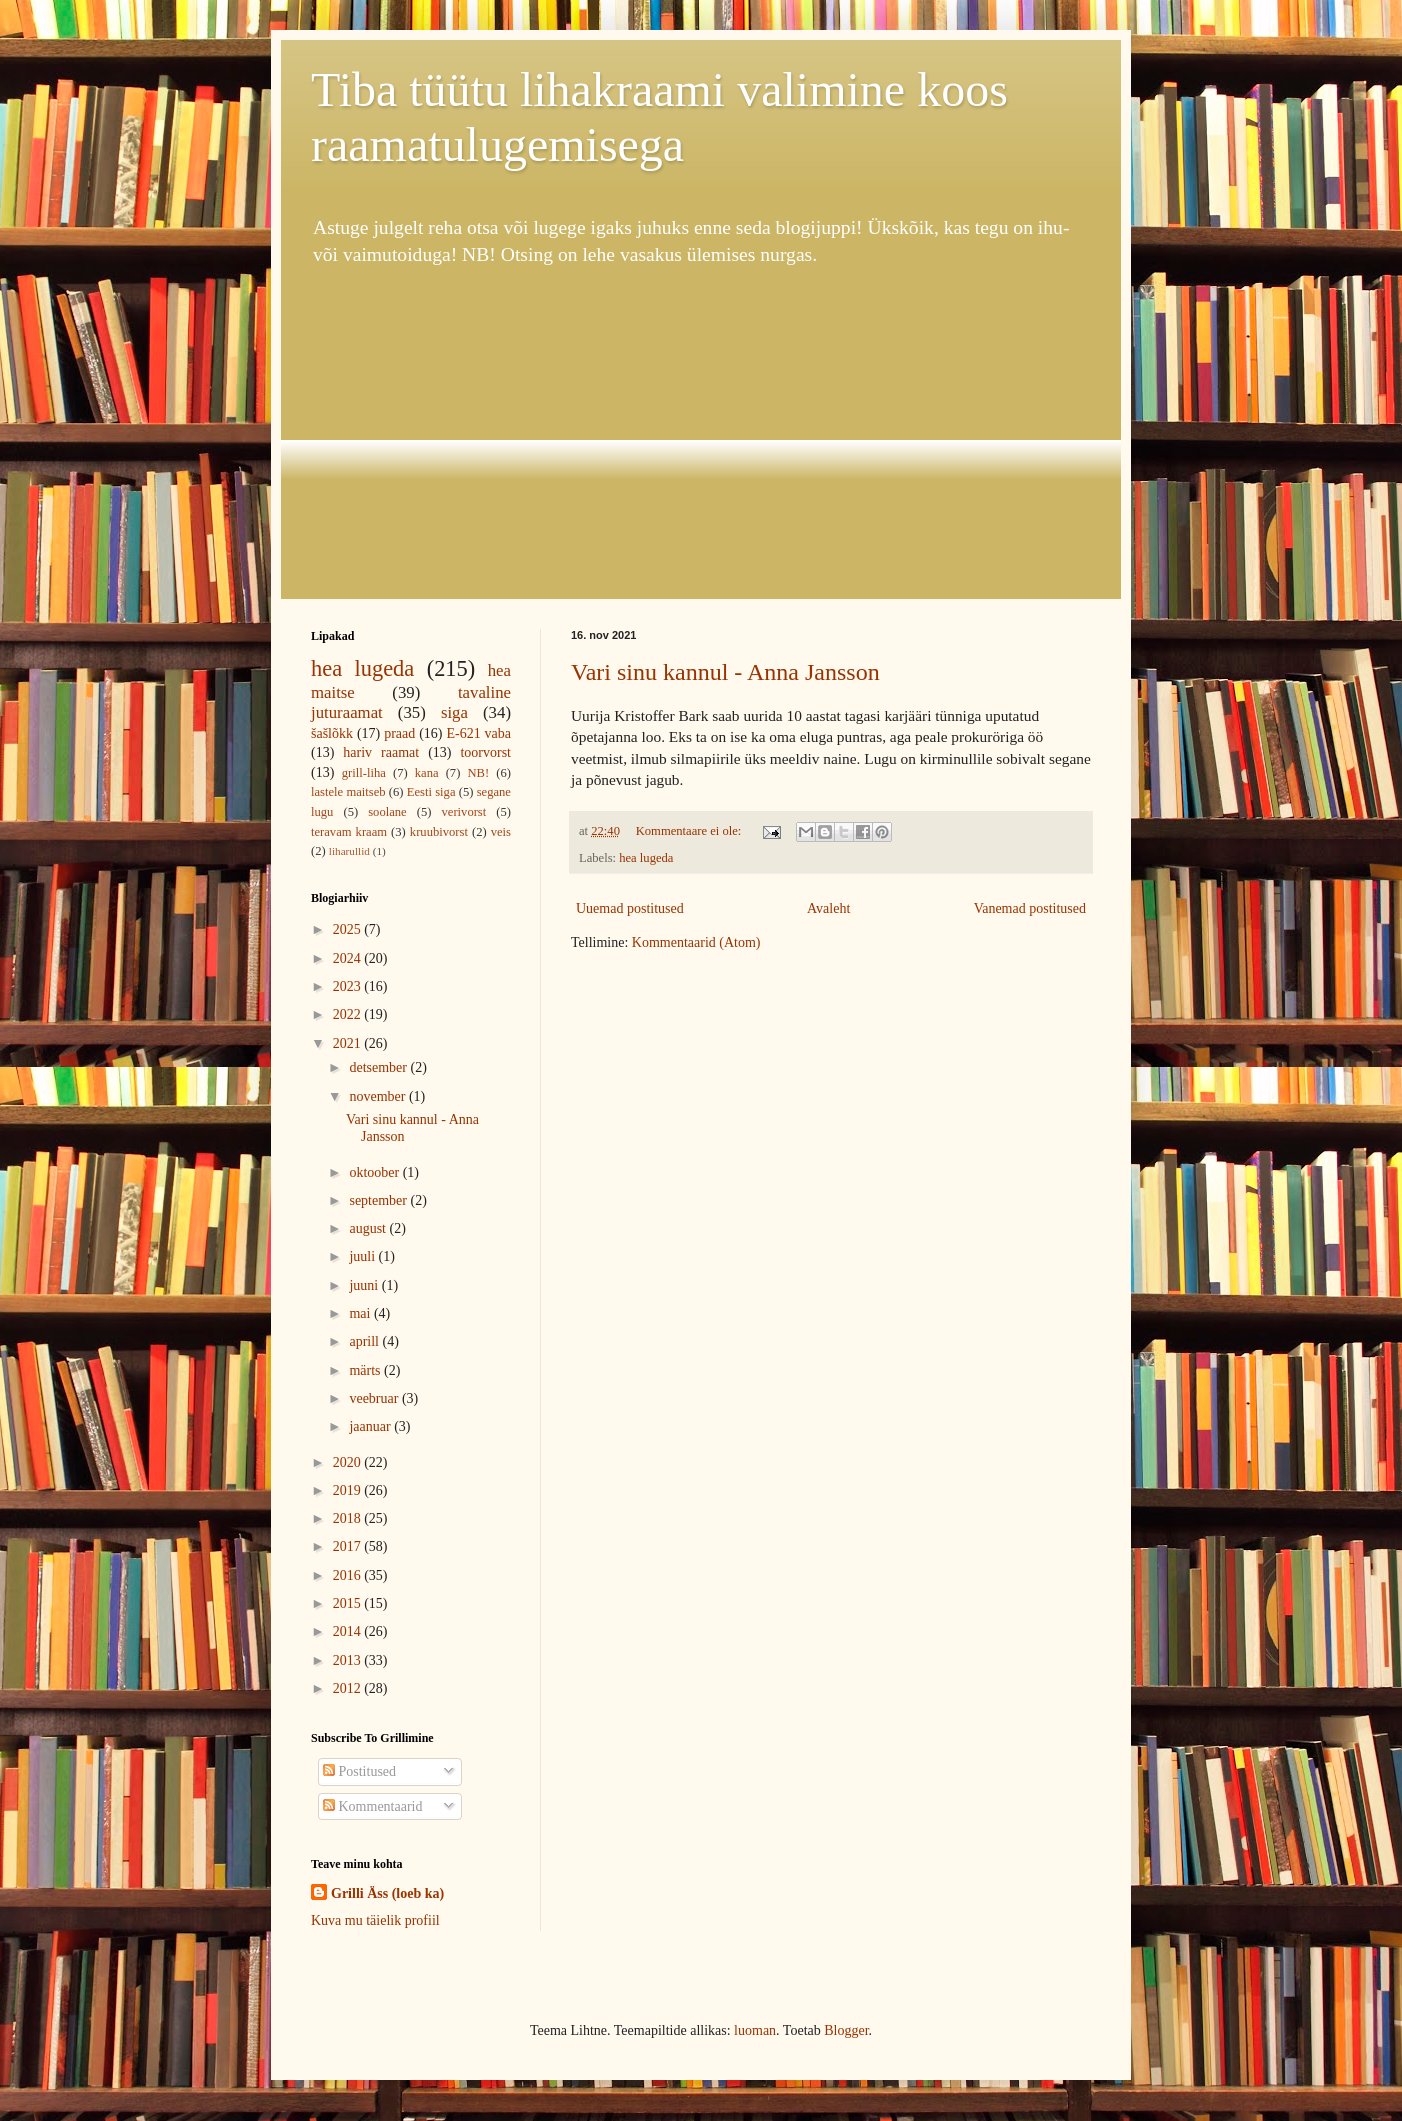 Image resolution: width=1402 pixels, height=2121 pixels. What do you see at coordinates (478, 733) in the screenshot?
I see `E-621 vaba` at bounding box center [478, 733].